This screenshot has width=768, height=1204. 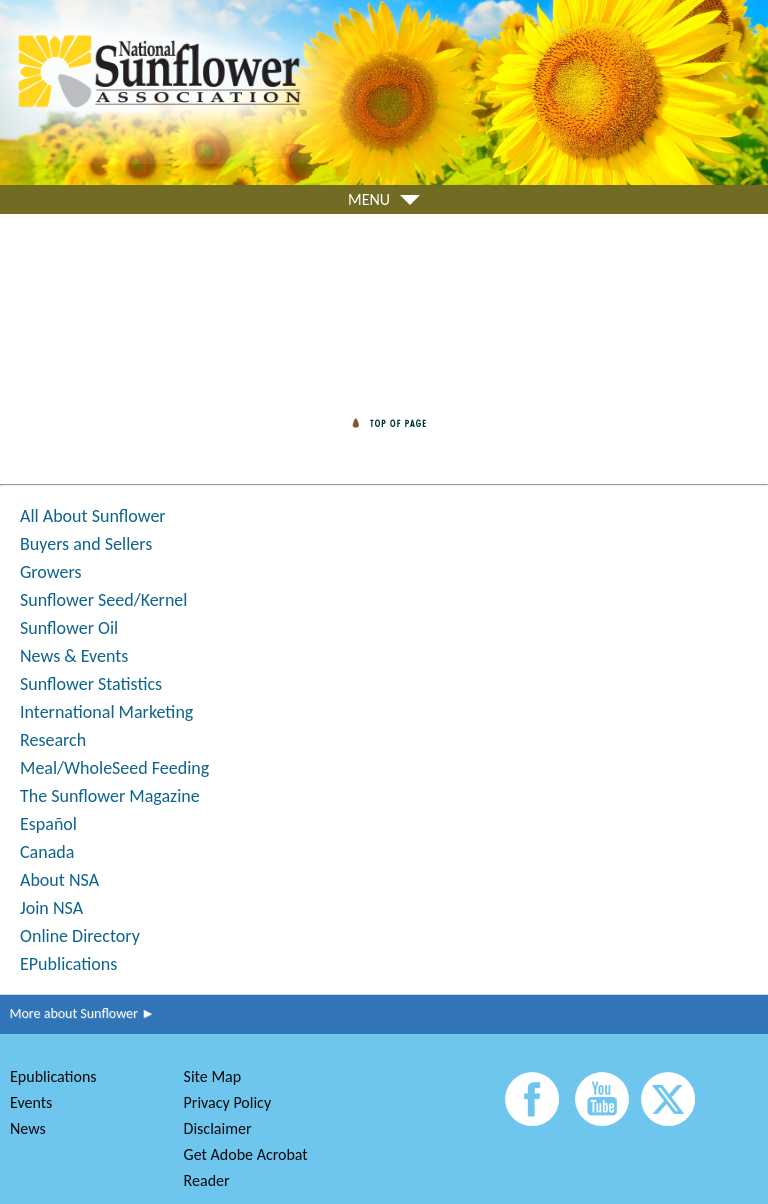 I want to click on Canada, so click(x=47, y=852).